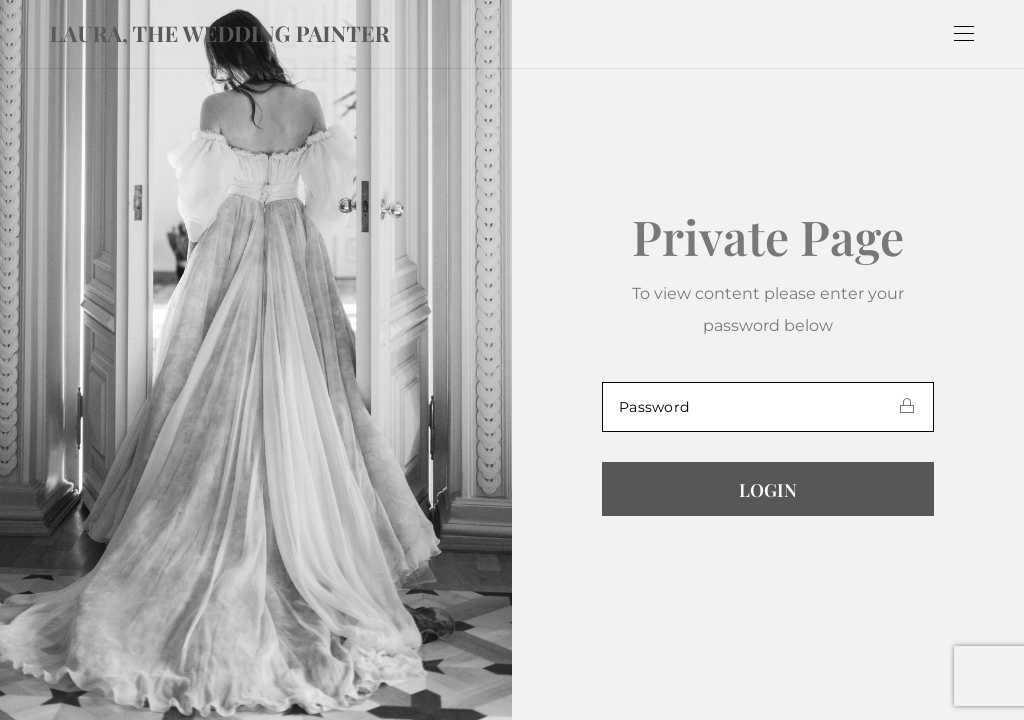  I want to click on Login, so click(768, 490).